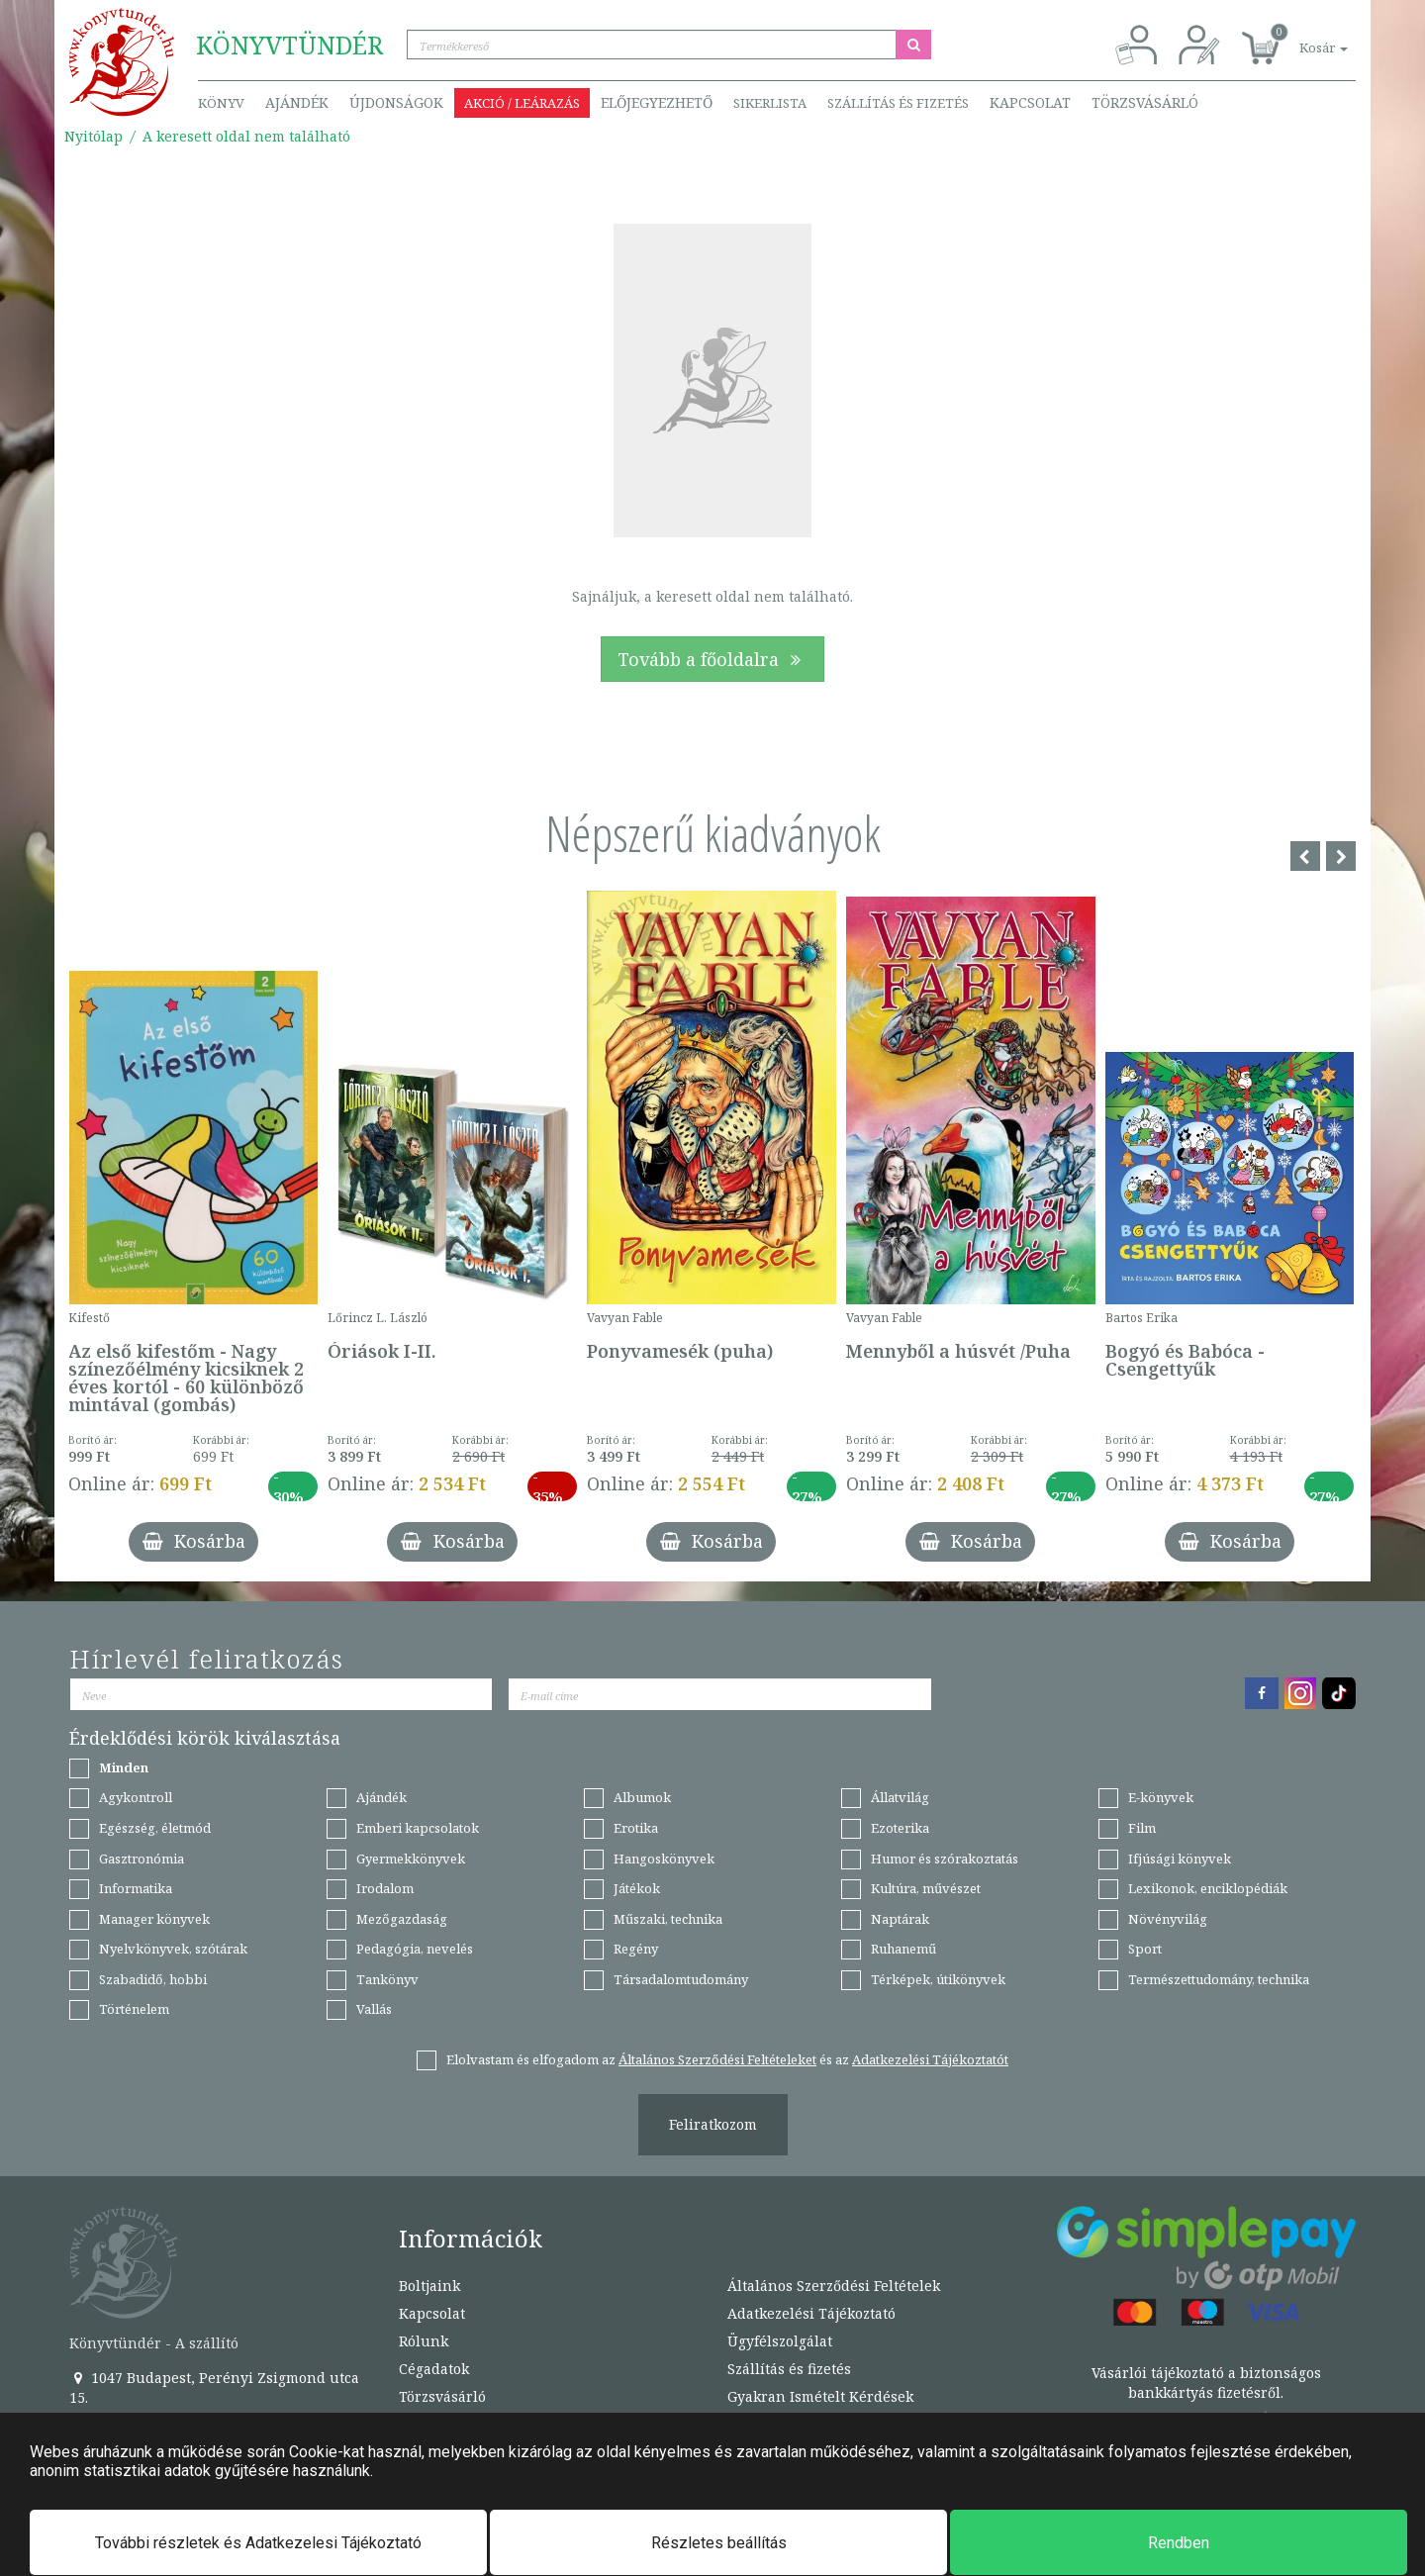 The width and height of the screenshot is (1425, 2576). Describe the element at coordinates (642, 1797) in the screenshot. I see `Albumok` at that location.